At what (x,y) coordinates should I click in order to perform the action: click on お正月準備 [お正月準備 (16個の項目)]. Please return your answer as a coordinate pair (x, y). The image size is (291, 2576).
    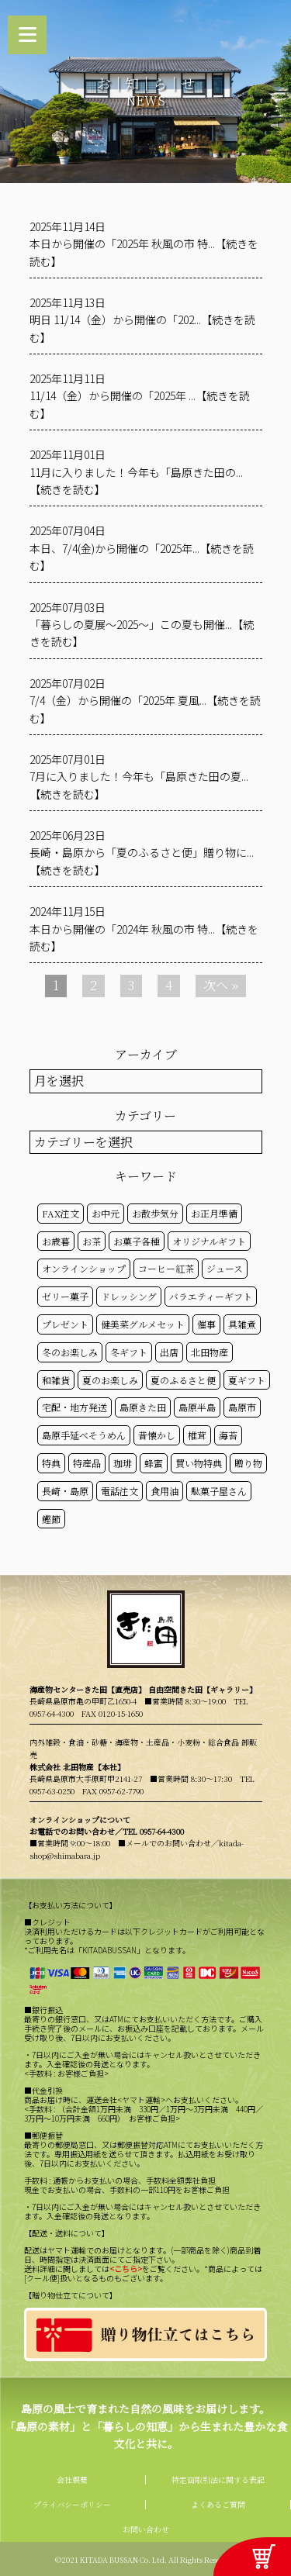
    Looking at the image, I should click on (214, 1213).